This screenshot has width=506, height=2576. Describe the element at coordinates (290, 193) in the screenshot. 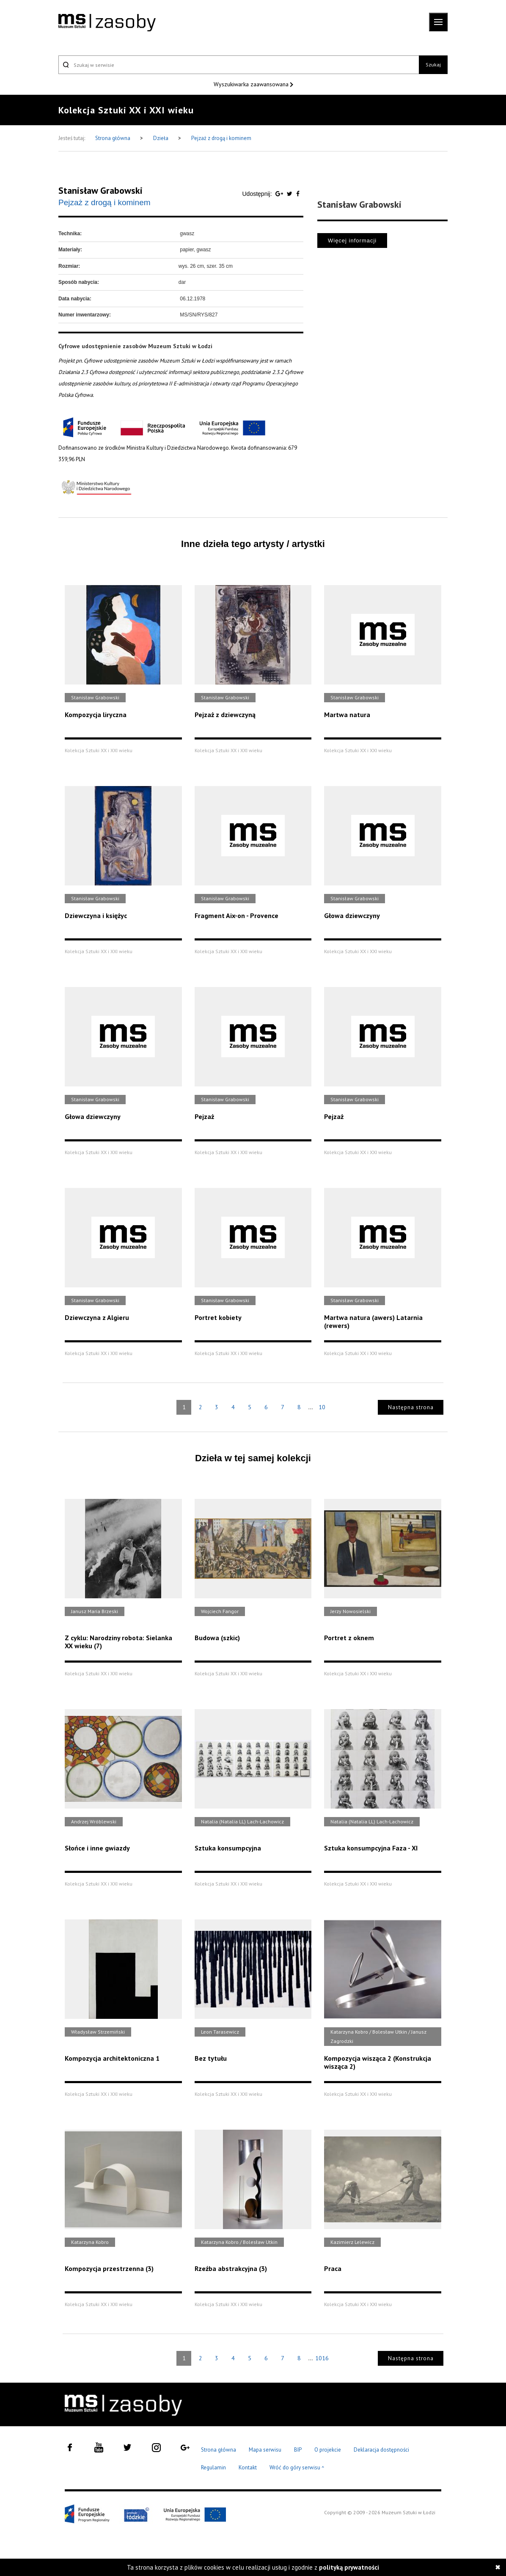

I see `[Udostępnij na serwisie Twitter]` at that location.